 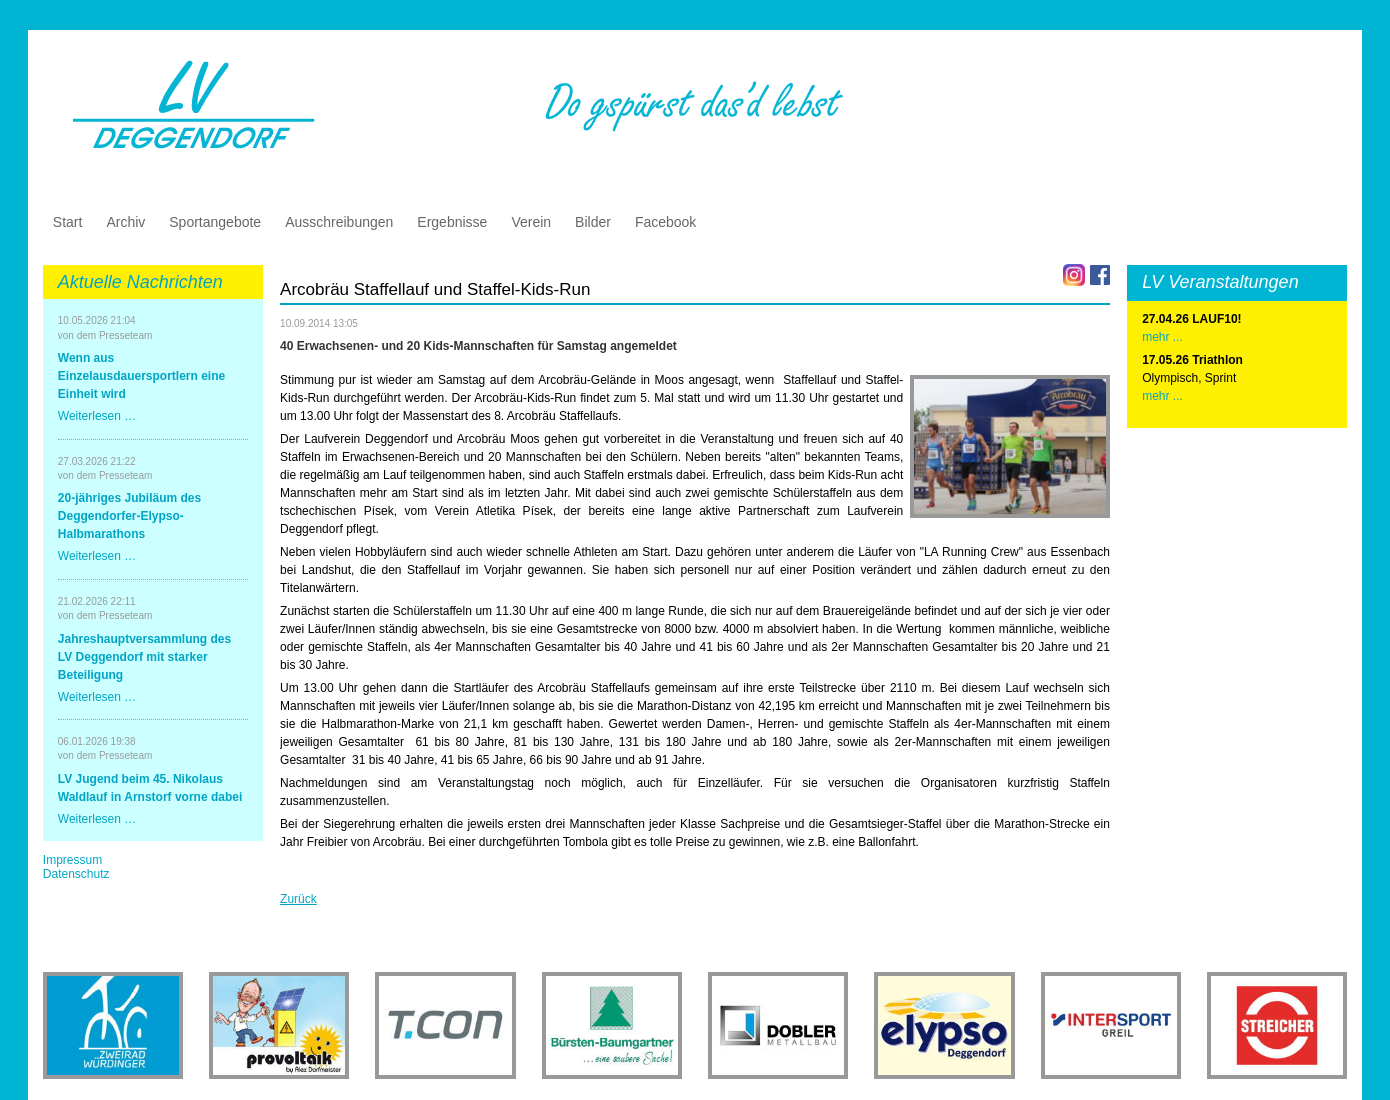 What do you see at coordinates (141, 376) in the screenshot?
I see `Wenn aus Einzelausdauersportlern eine Einheit wird` at bounding box center [141, 376].